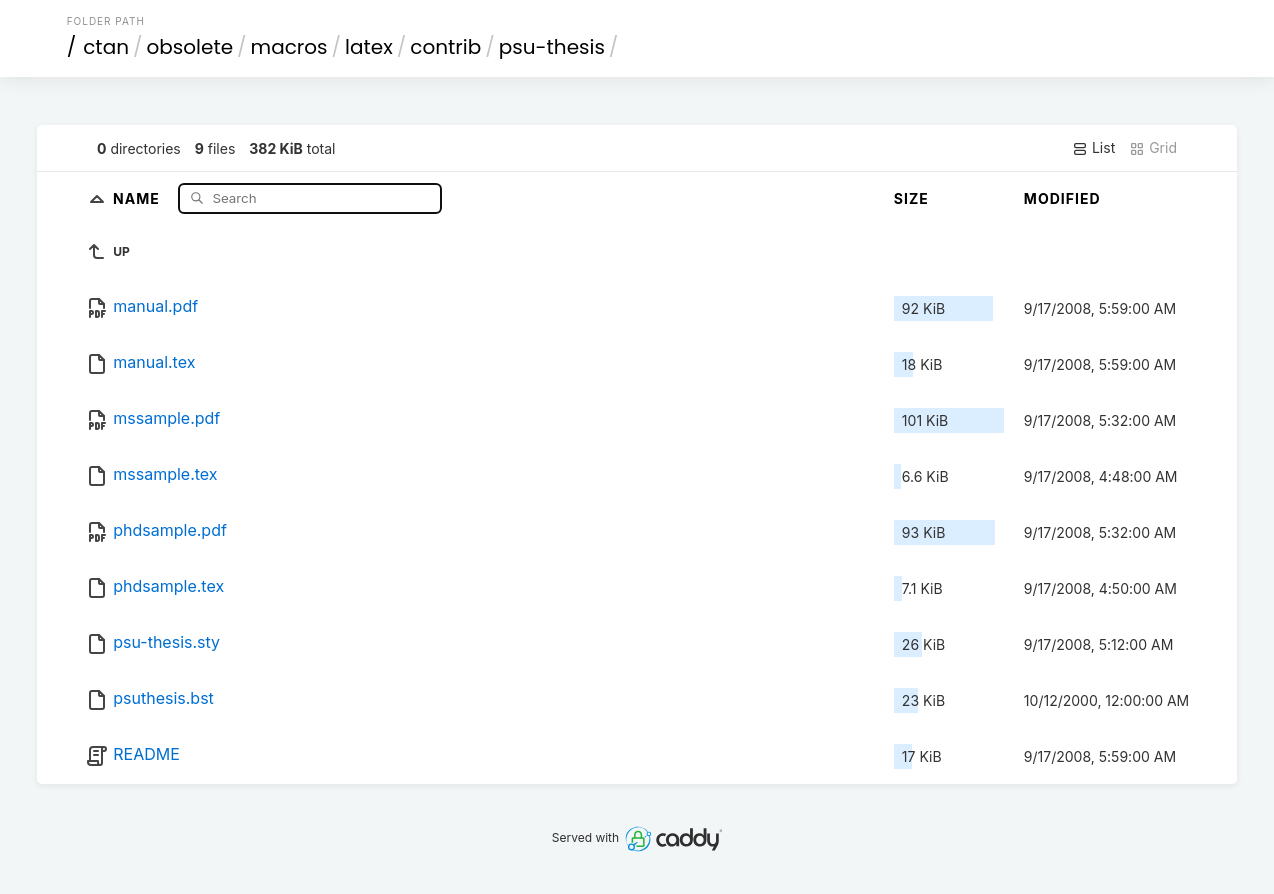 The width and height of the screenshot is (1274, 894). Describe the element at coordinates (1153, 148) in the screenshot. I see `Grid` at that location.